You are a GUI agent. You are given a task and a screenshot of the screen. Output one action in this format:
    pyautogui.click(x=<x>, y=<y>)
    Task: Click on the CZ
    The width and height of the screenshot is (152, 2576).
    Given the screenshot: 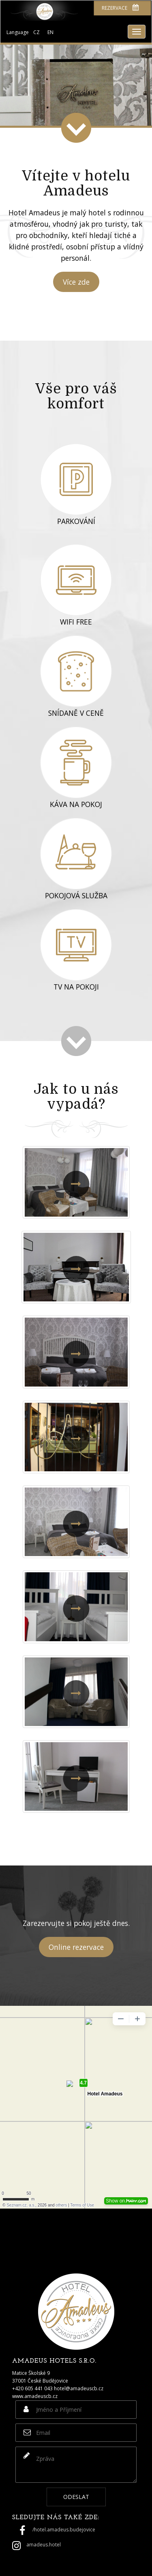 What is the action you would take?
    pyautogui.click(x=36, y=32)
    